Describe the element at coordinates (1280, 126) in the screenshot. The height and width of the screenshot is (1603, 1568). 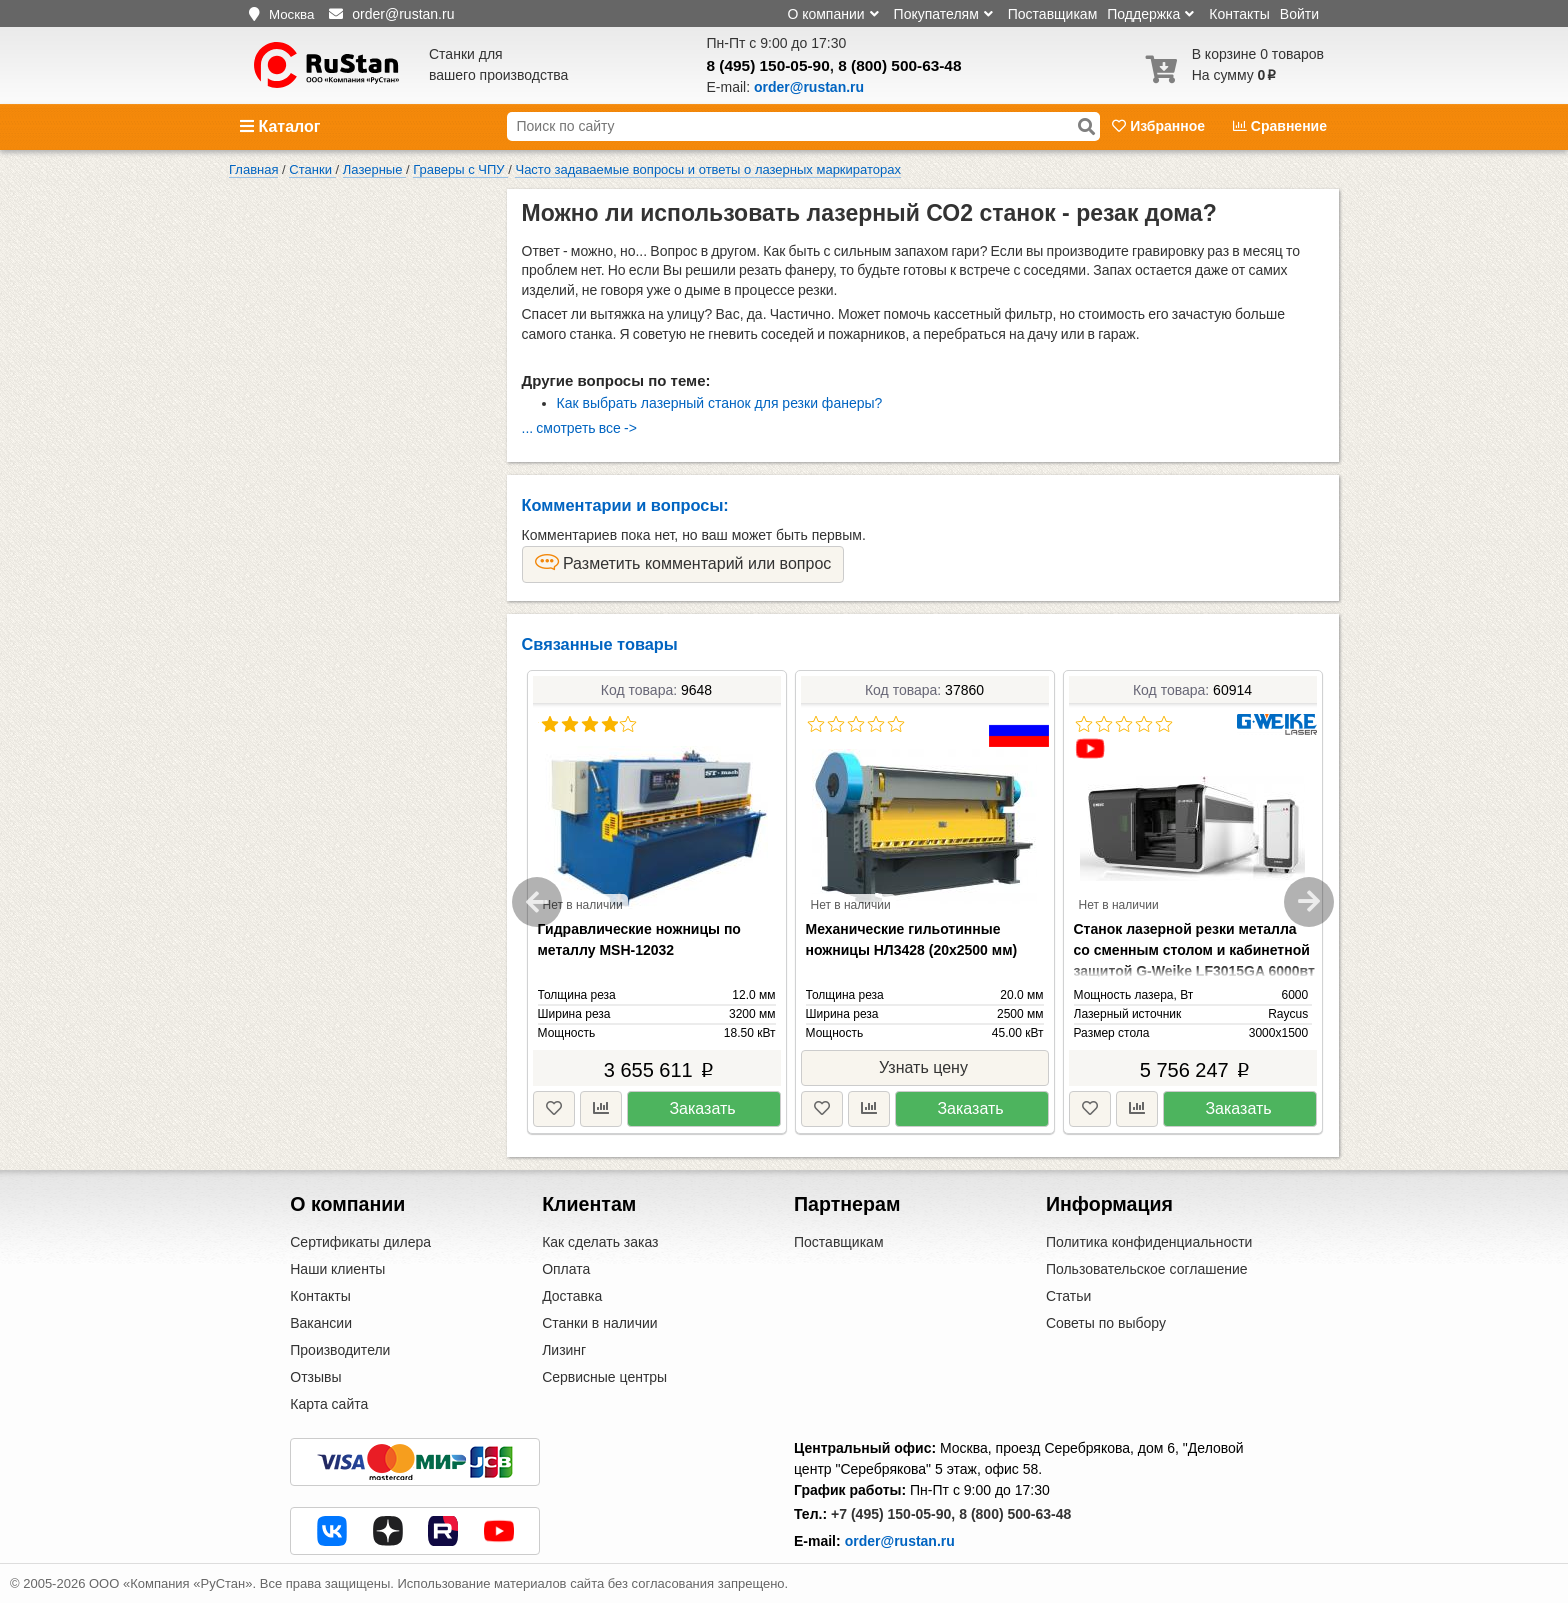
I see `Сравнение` at that location.